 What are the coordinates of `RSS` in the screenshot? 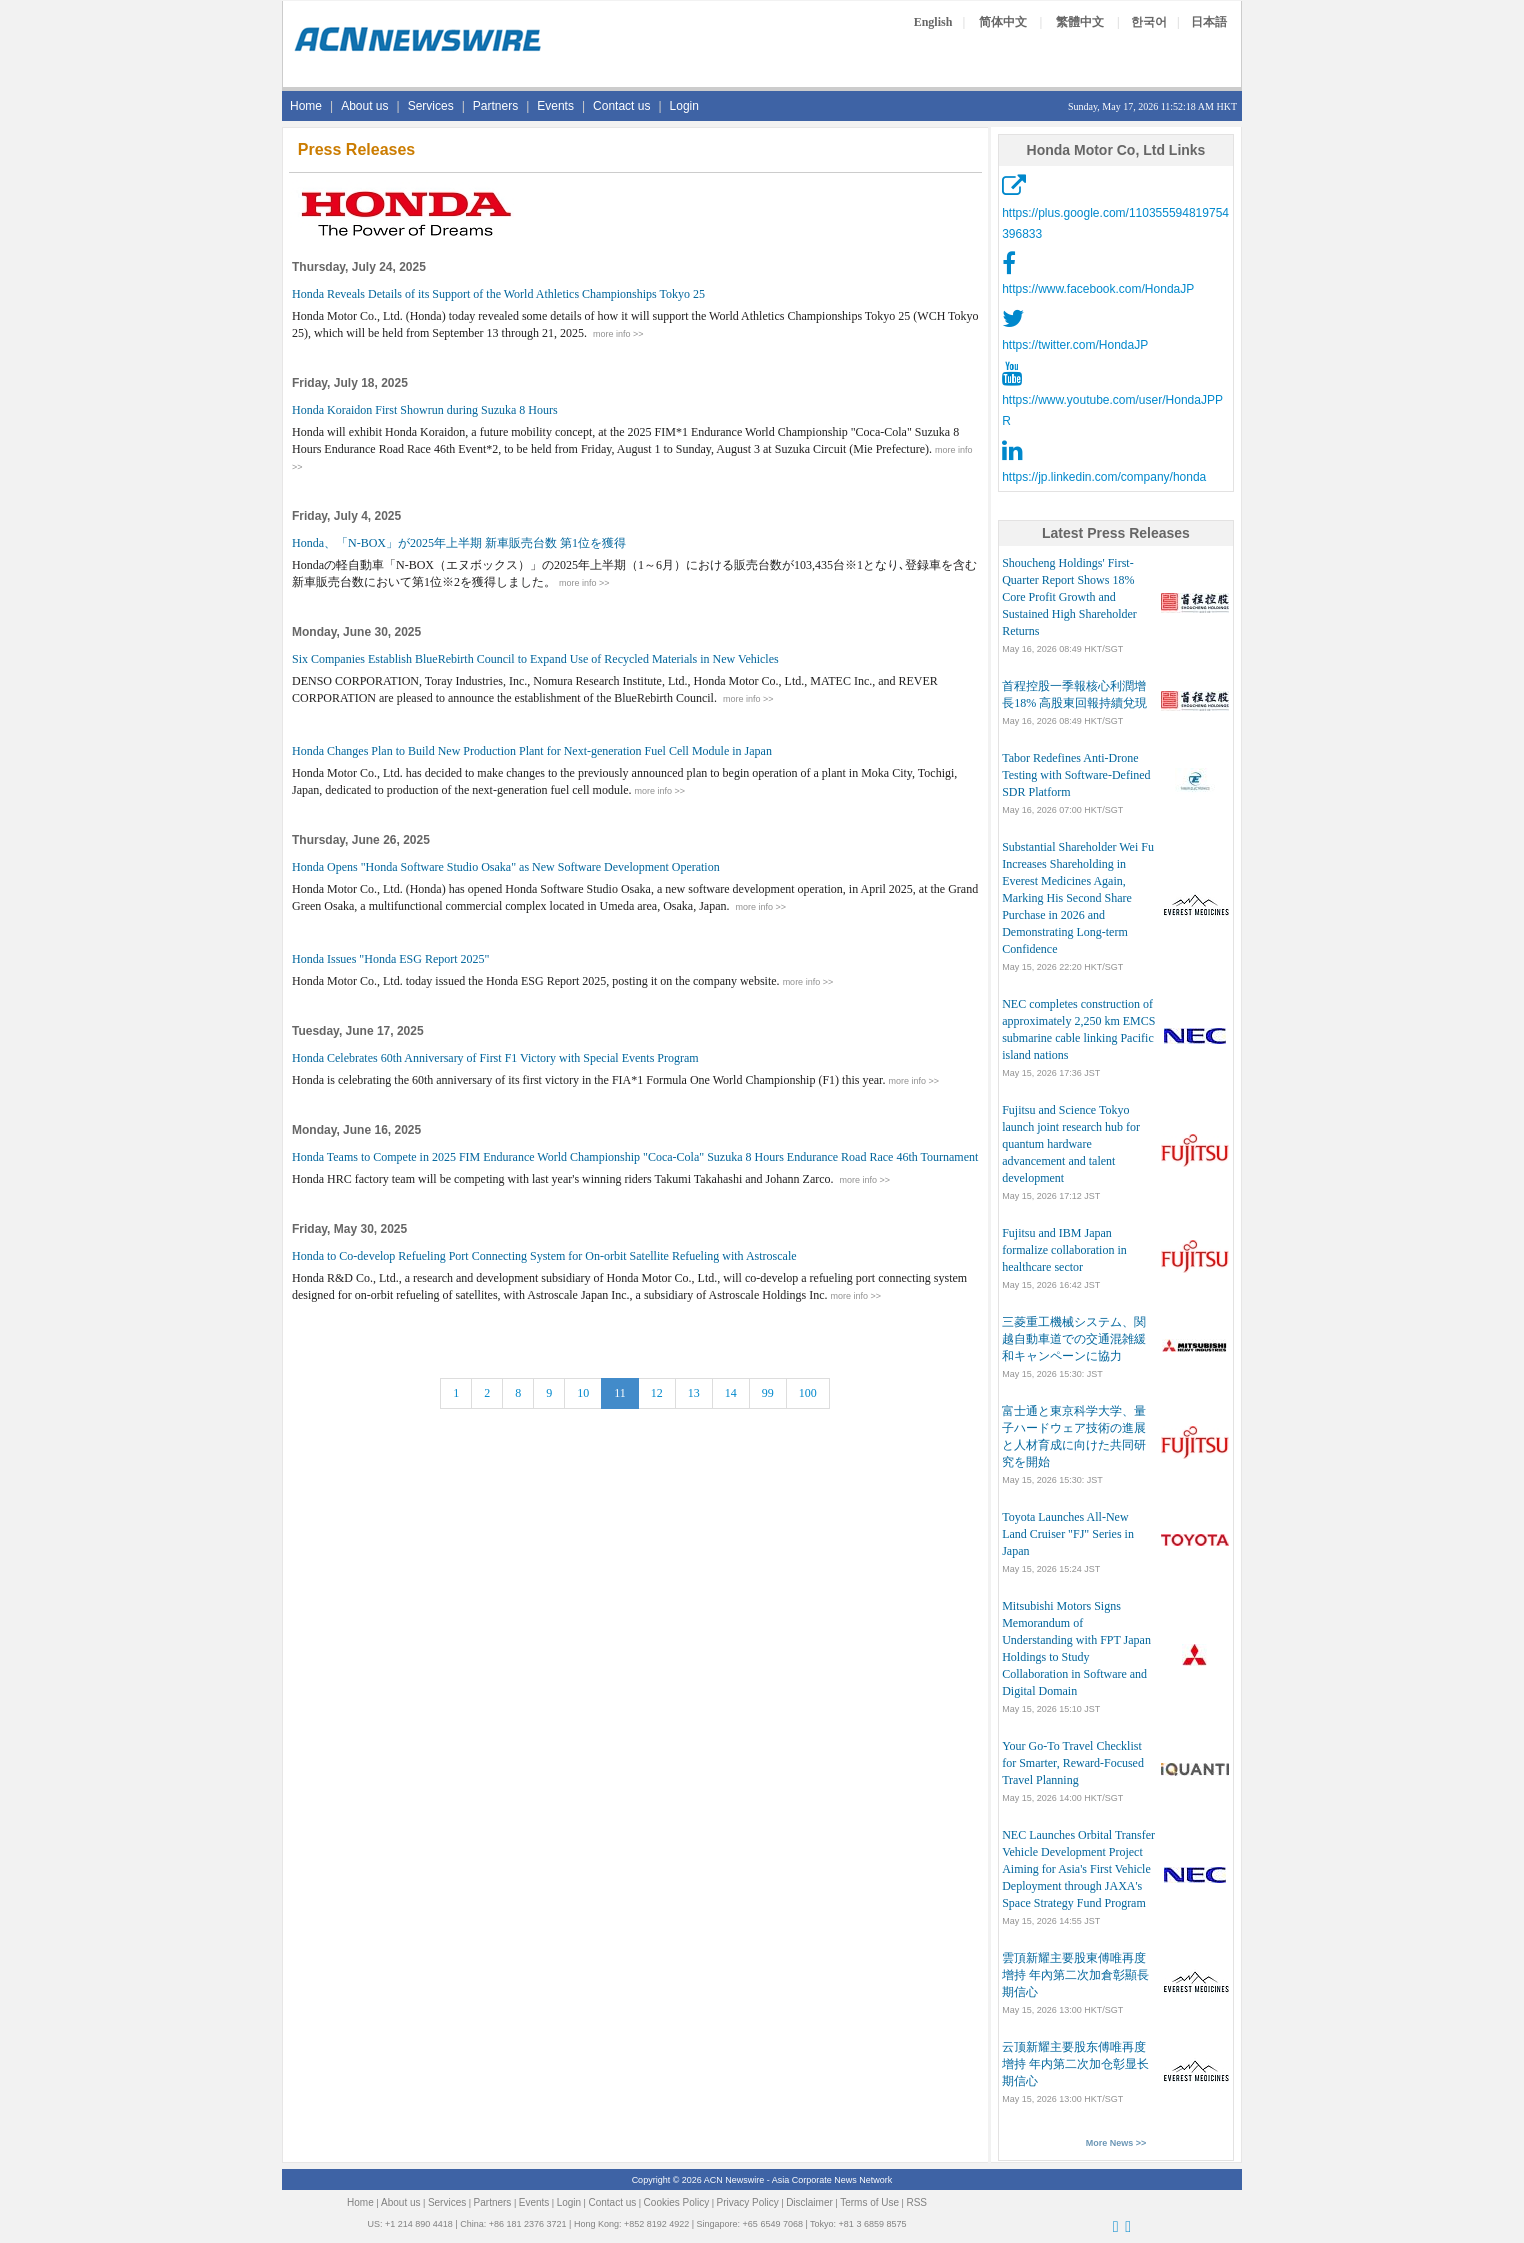 It's located at (916, 2202).